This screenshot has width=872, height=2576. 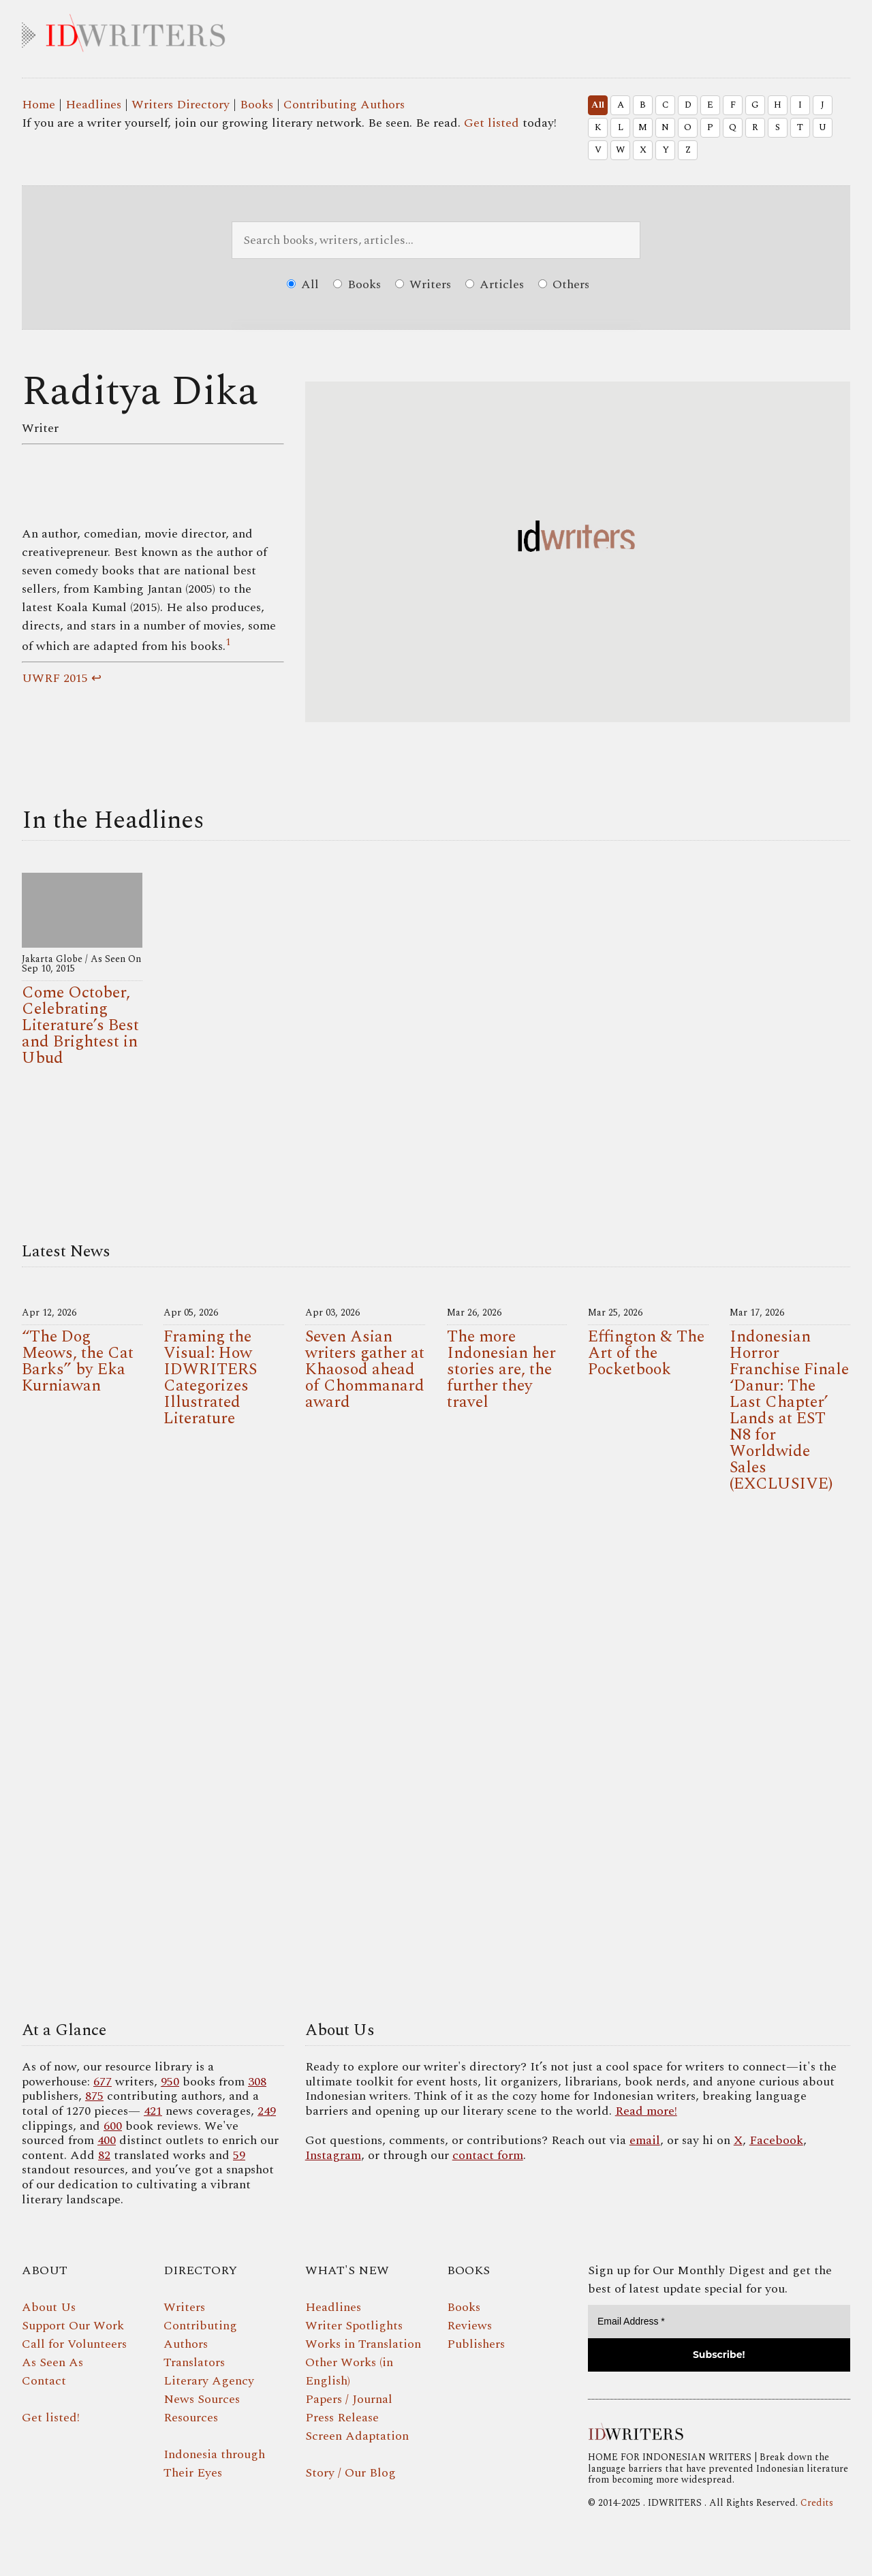 What do you see at coordinates (357, 2436) in the screenshot?
I see `Screen Adaptation` at bounding box center [357, 2436].